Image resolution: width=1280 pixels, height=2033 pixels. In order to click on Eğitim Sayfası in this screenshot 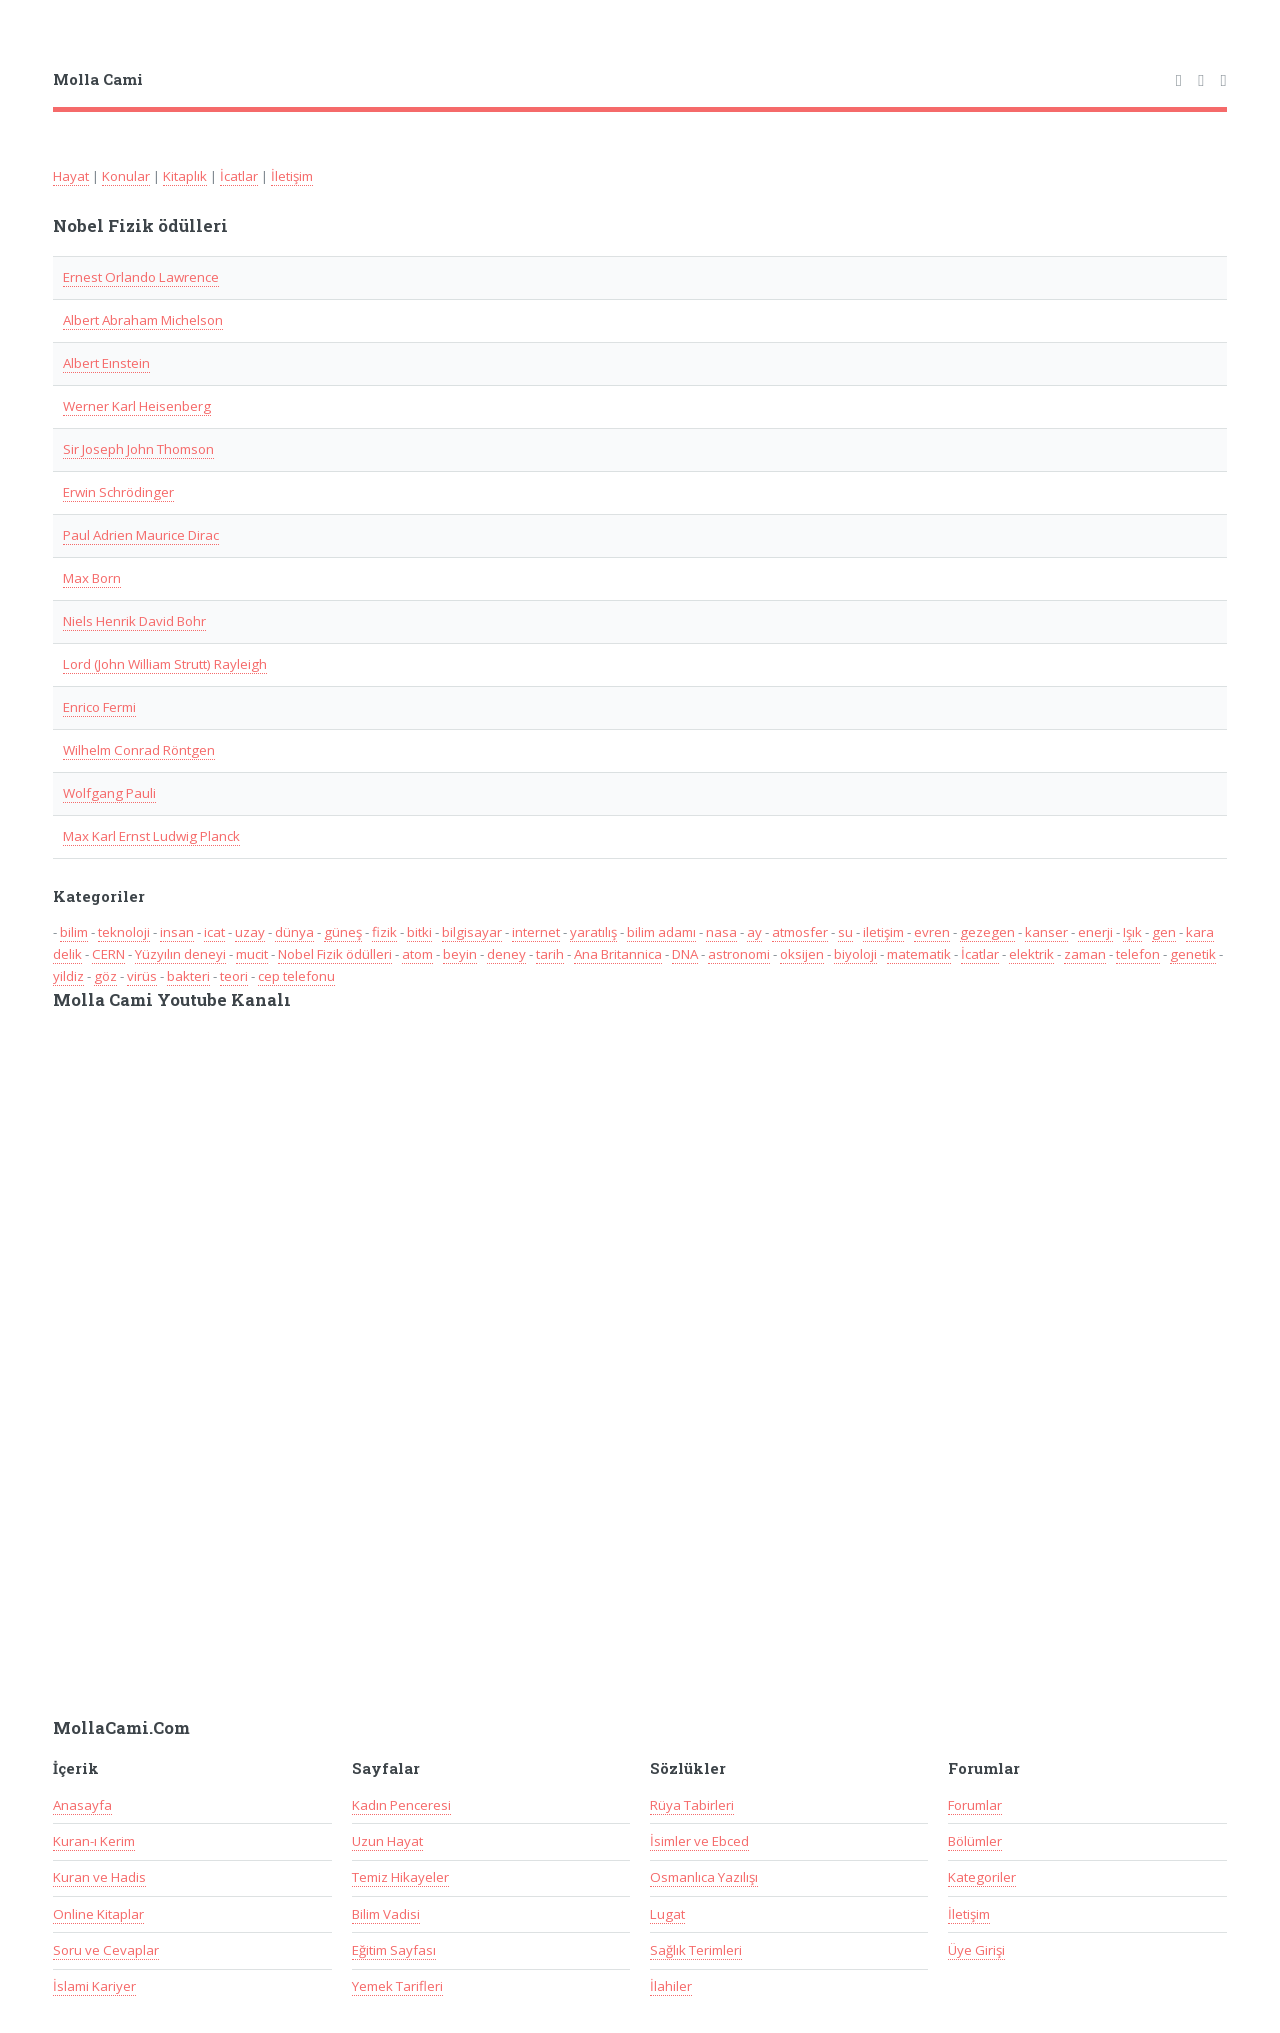, I will do `click(394, 1950)`.